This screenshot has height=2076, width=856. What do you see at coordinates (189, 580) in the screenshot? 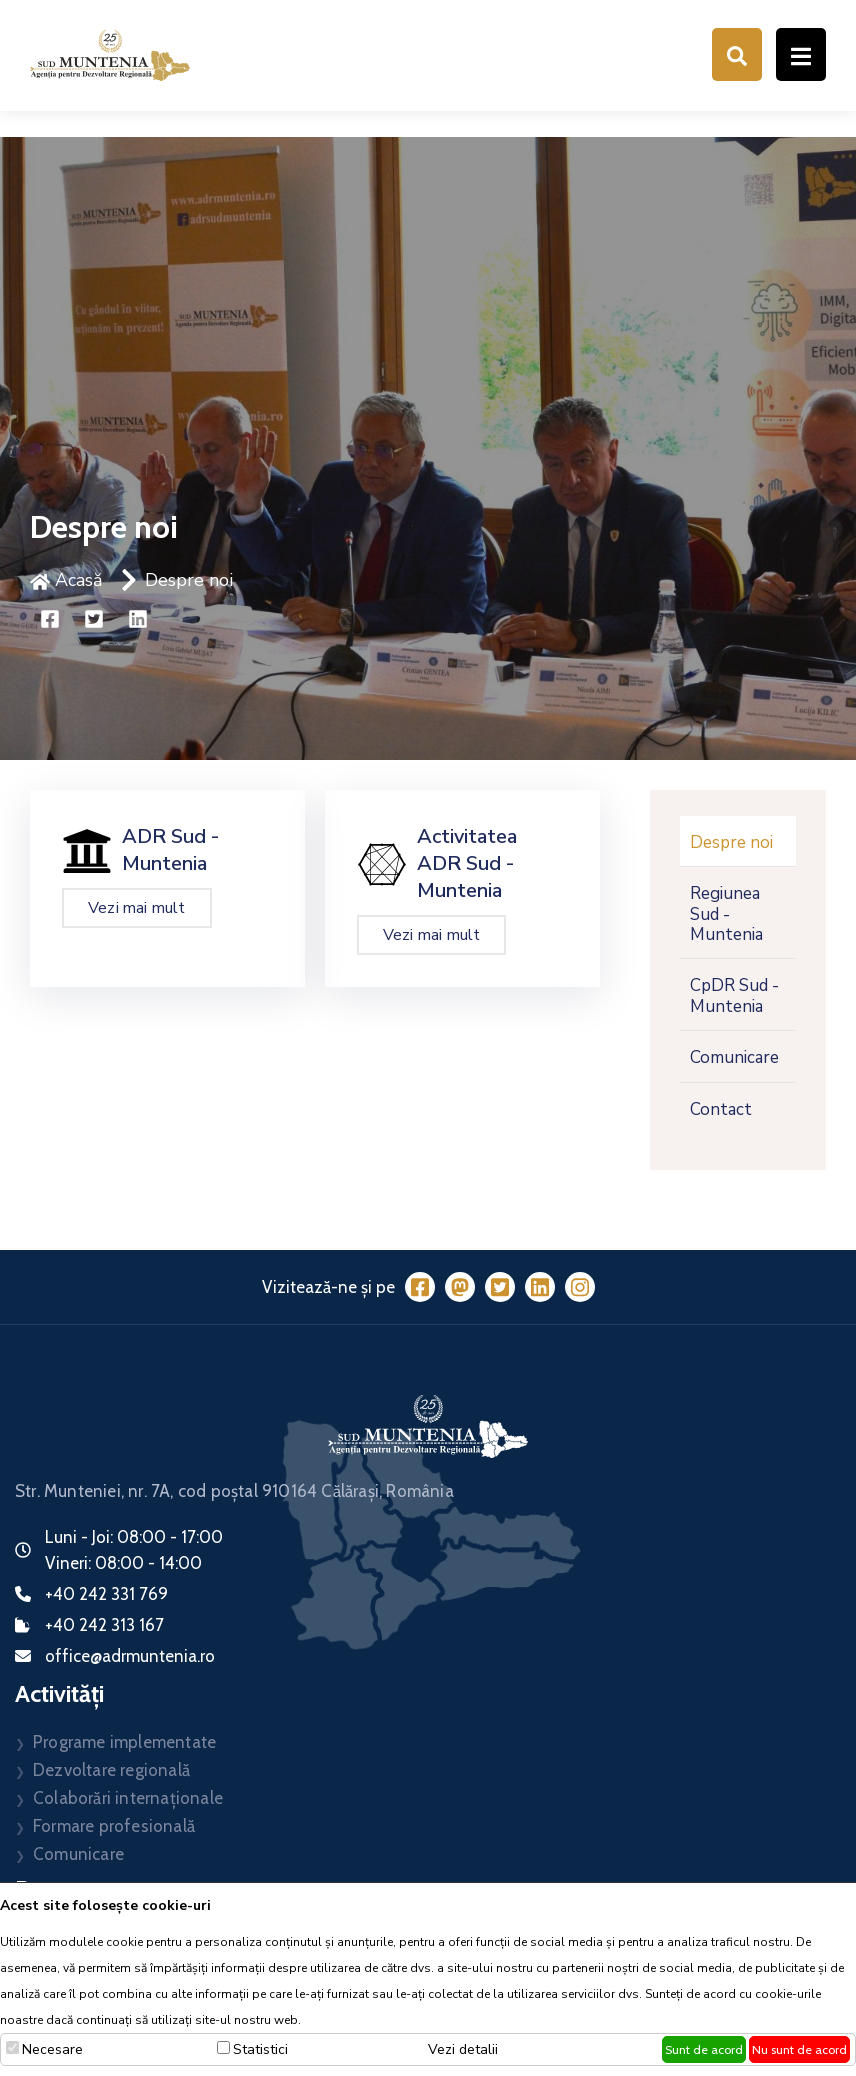
I see `Despre noi` at bounding box center [189, 580].